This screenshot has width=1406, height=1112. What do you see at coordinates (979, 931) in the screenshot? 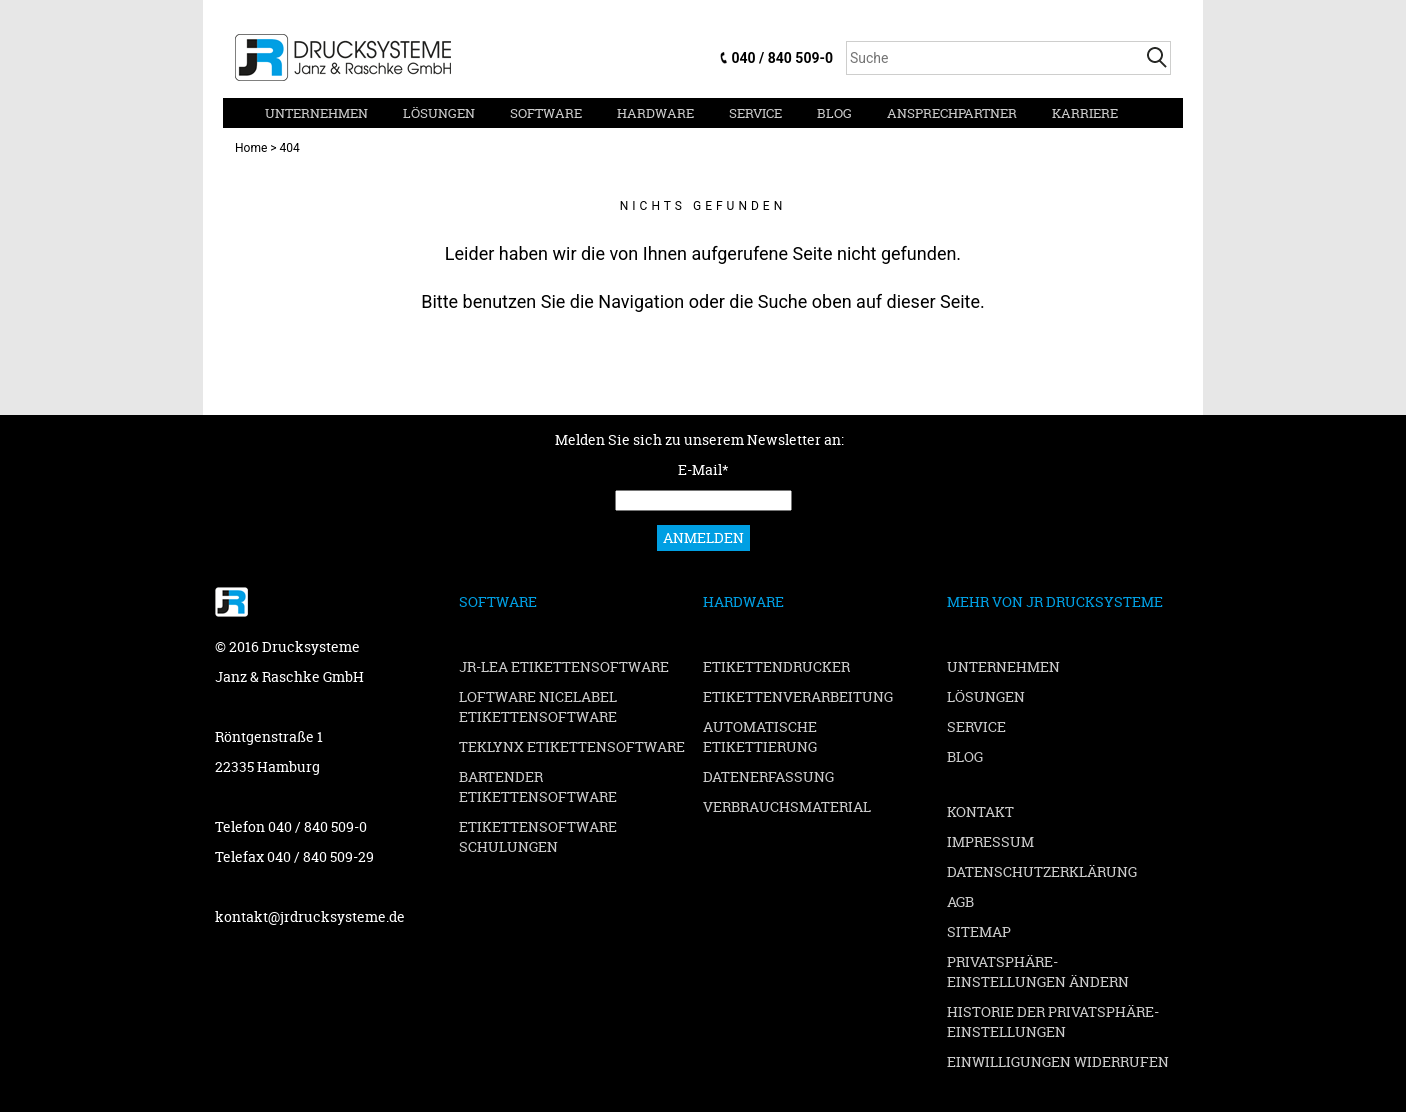
I see `Sitemap` at bounding box center [979, 931].